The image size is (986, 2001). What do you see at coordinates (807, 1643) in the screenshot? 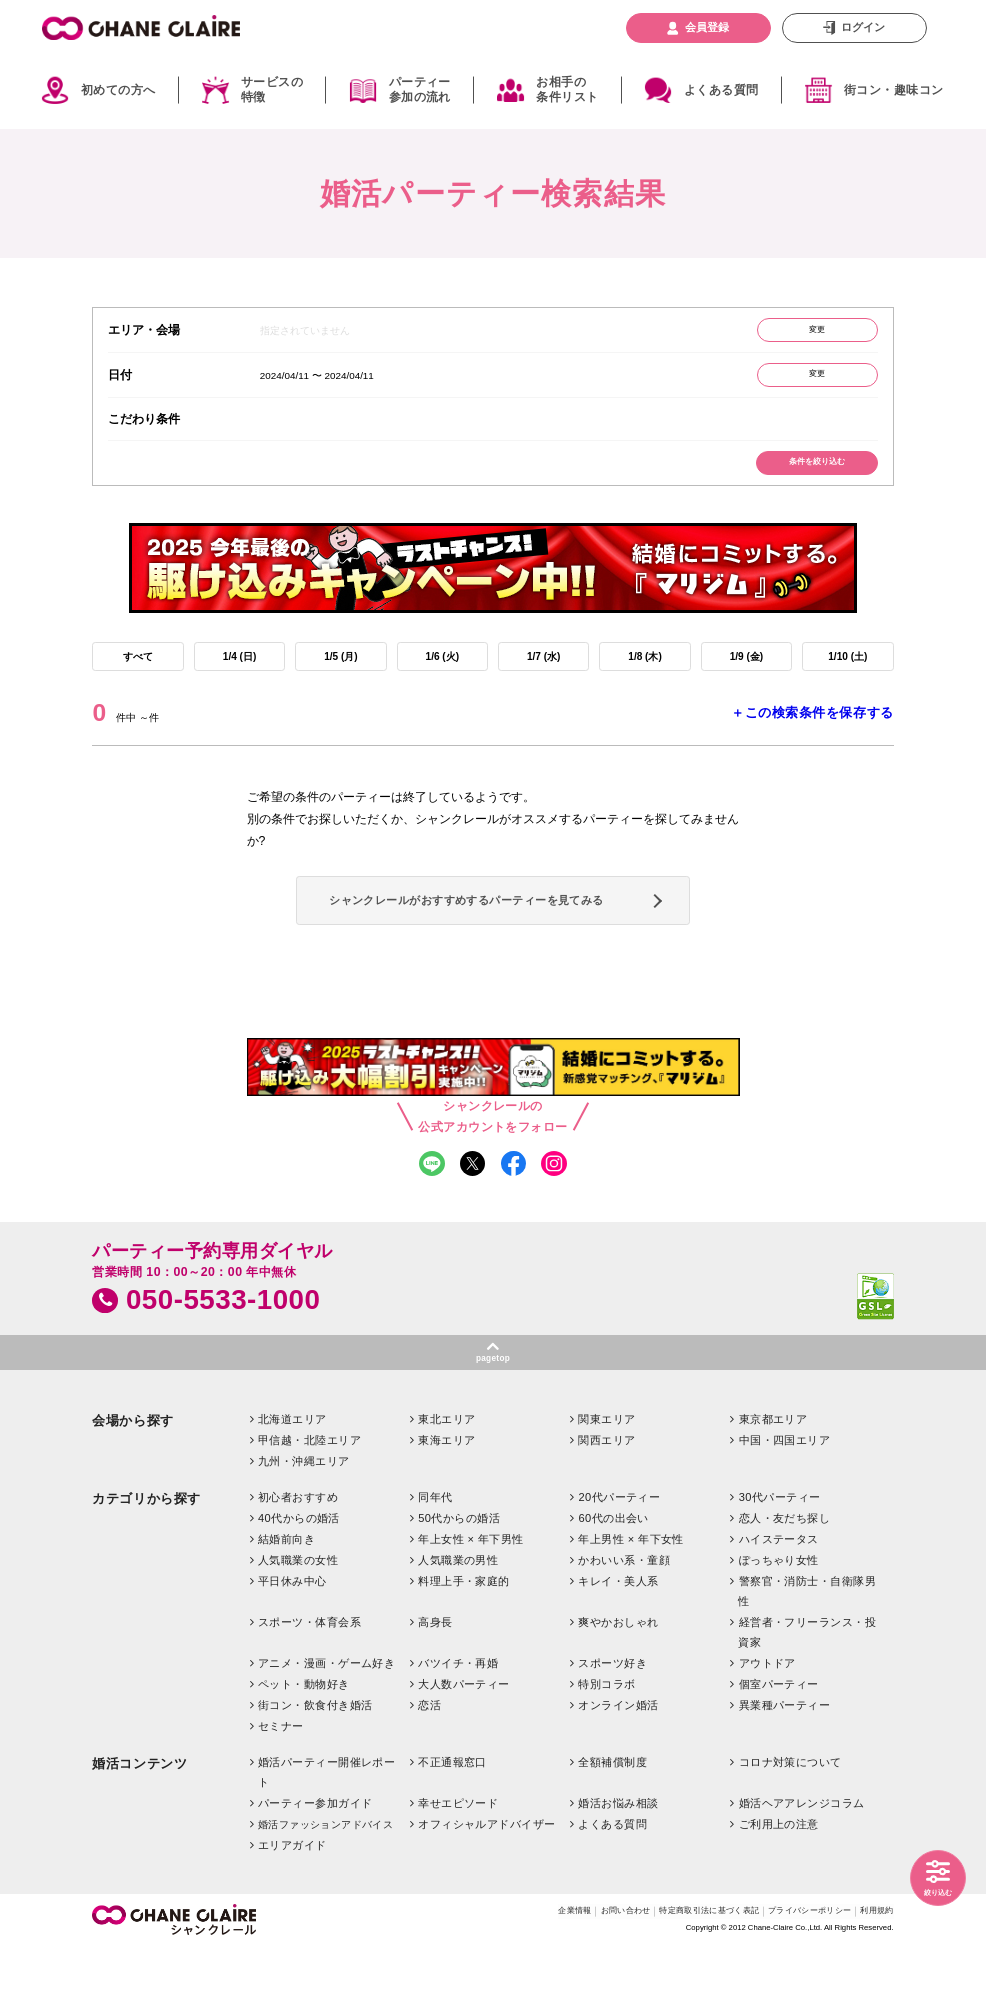
I see `警察官・消防士・自衛隊男性` at bounding box center [807, 1643].